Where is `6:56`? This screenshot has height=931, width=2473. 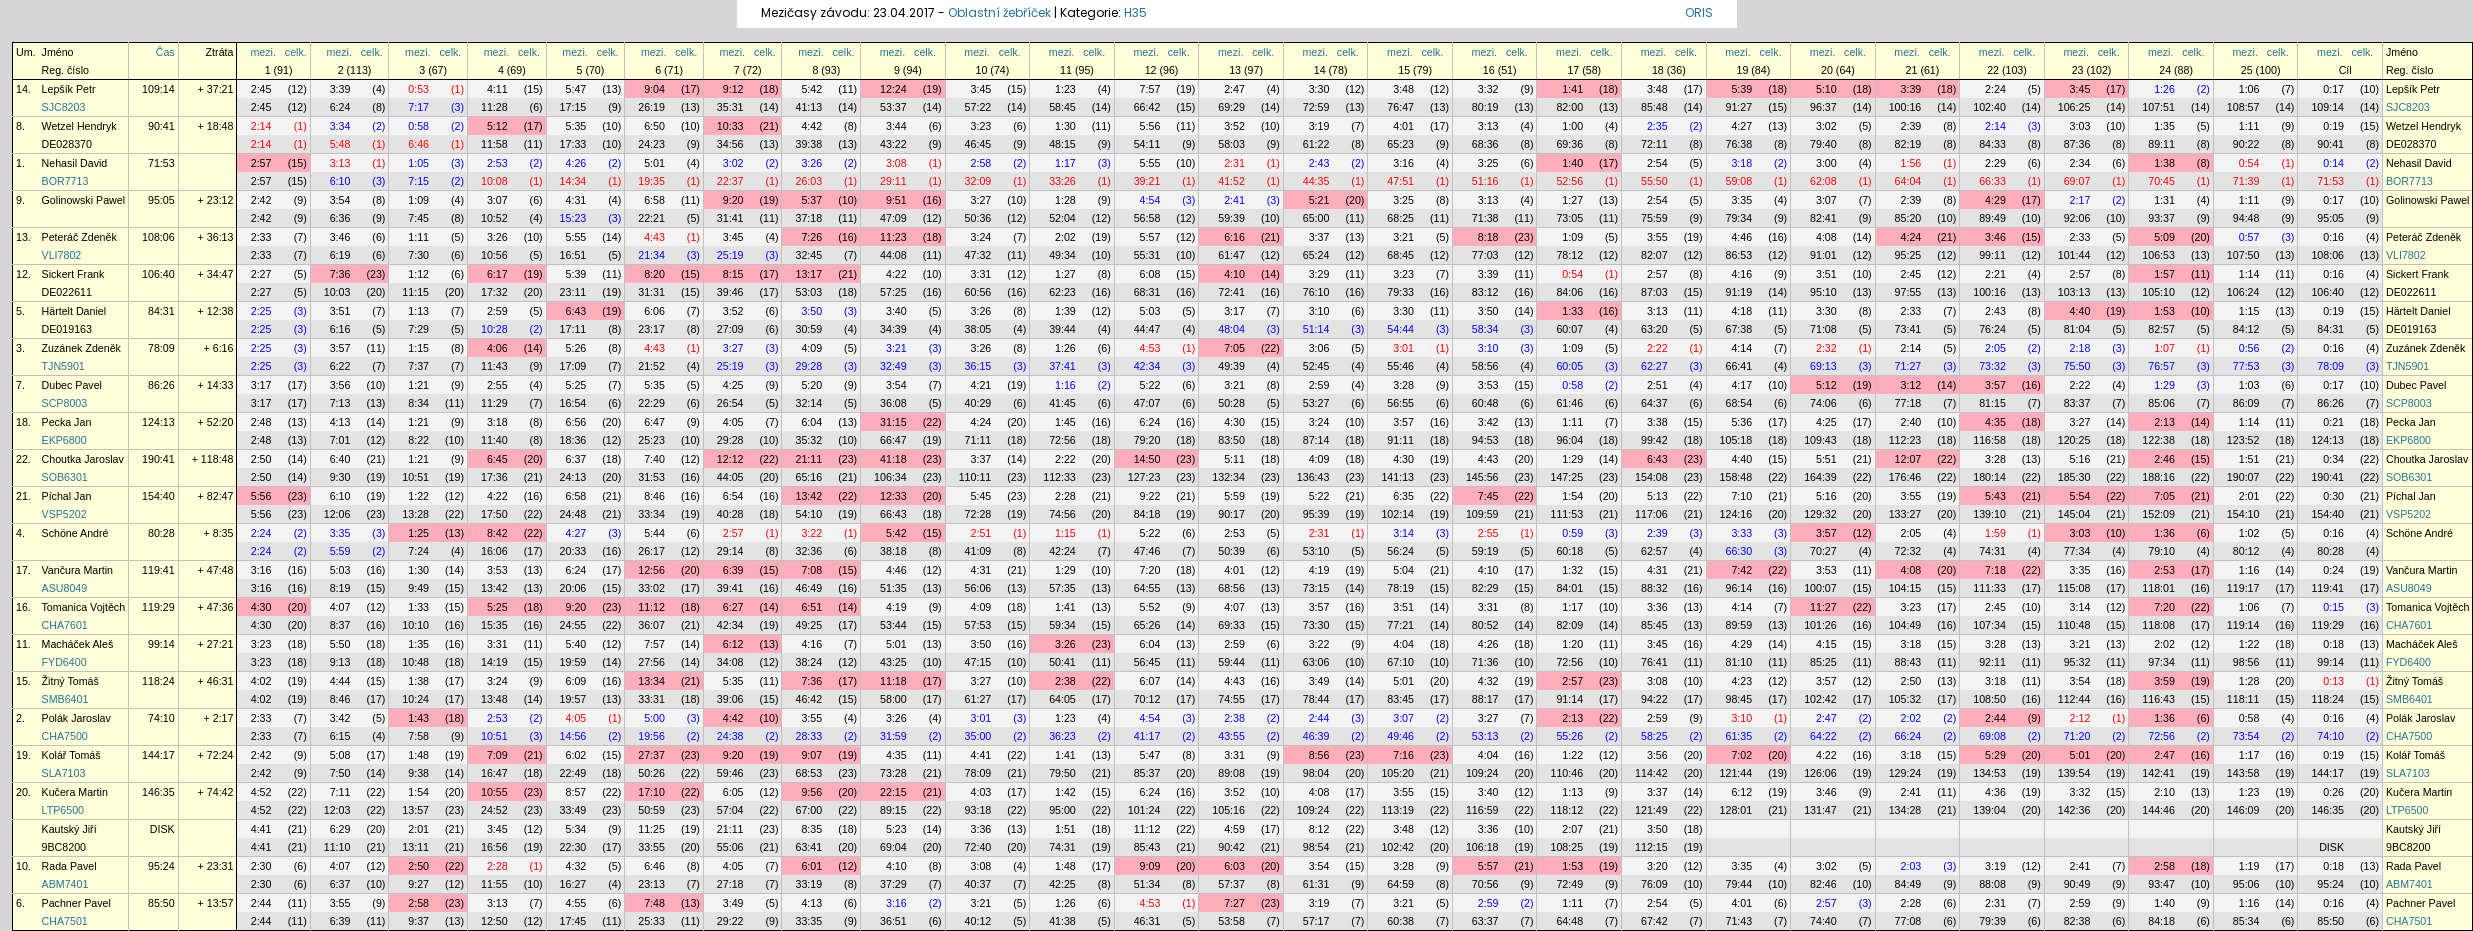
6:56 is located at coordinates (576, 422).